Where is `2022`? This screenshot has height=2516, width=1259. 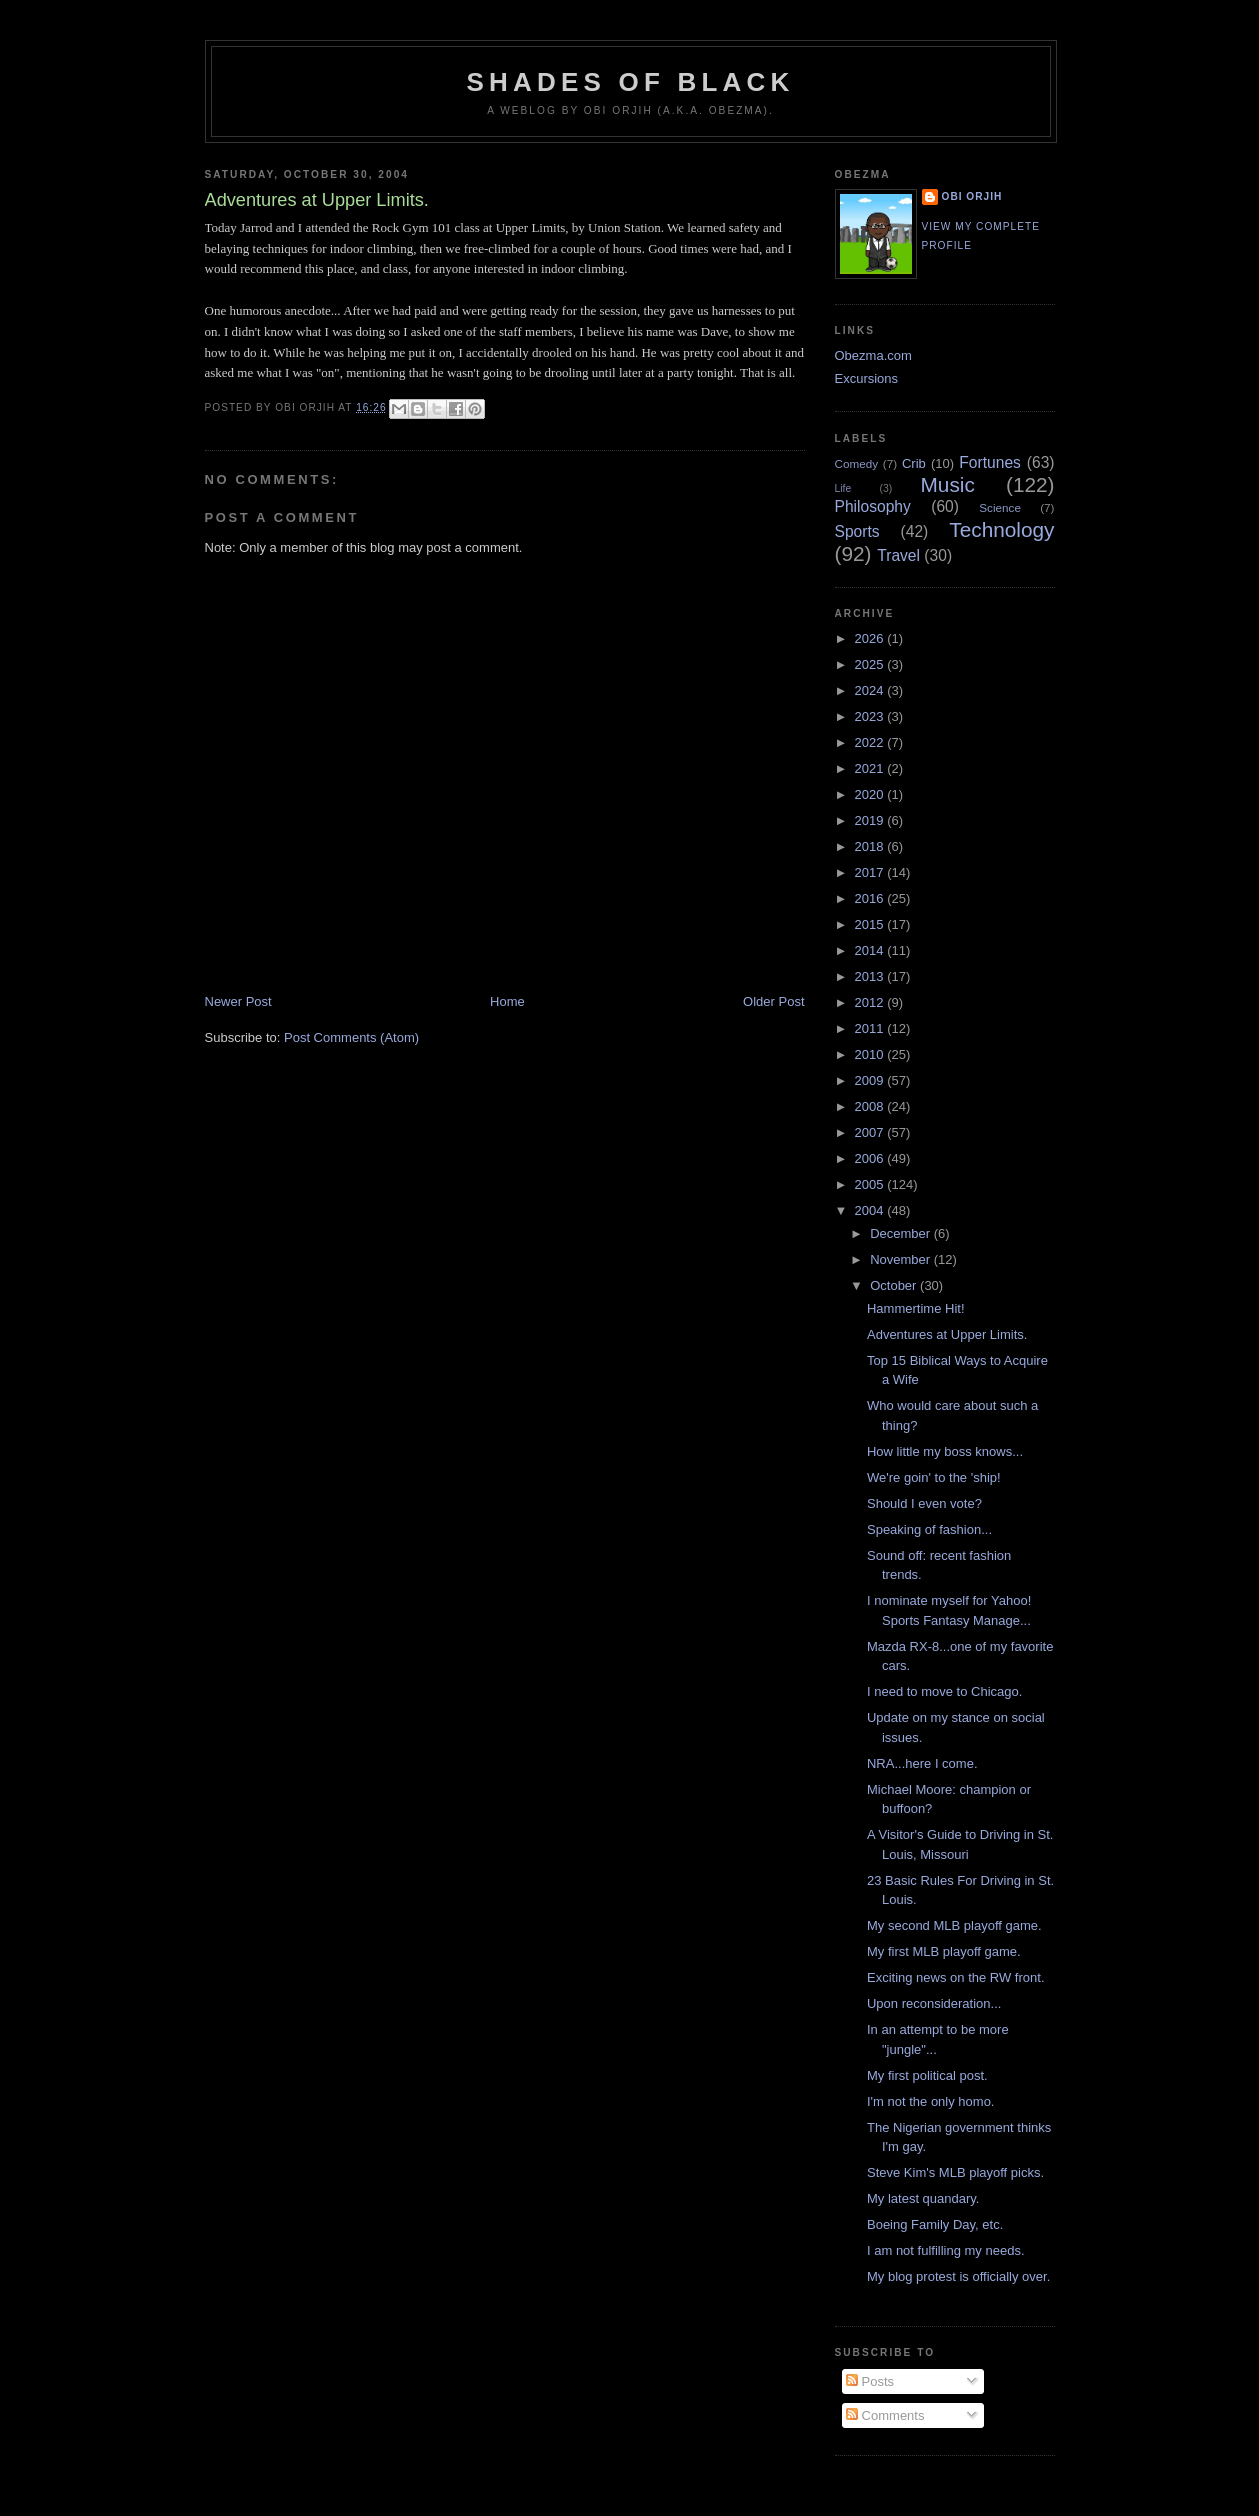 2022 is located at coordinates (871, 742).